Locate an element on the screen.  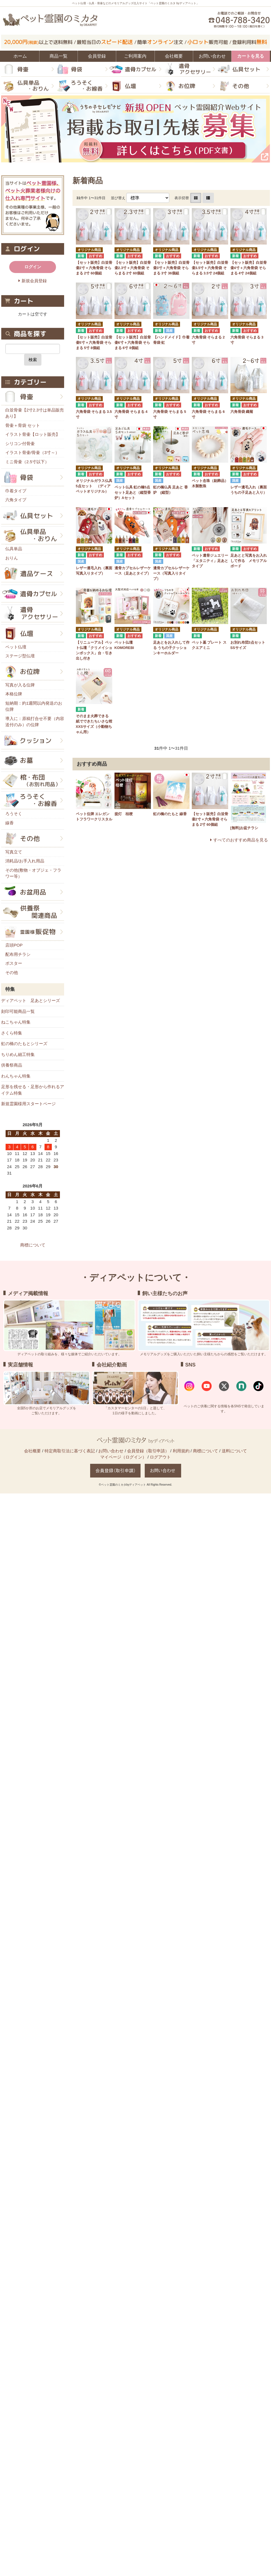
供養祭商品 is located at coordinates (11, 1065).